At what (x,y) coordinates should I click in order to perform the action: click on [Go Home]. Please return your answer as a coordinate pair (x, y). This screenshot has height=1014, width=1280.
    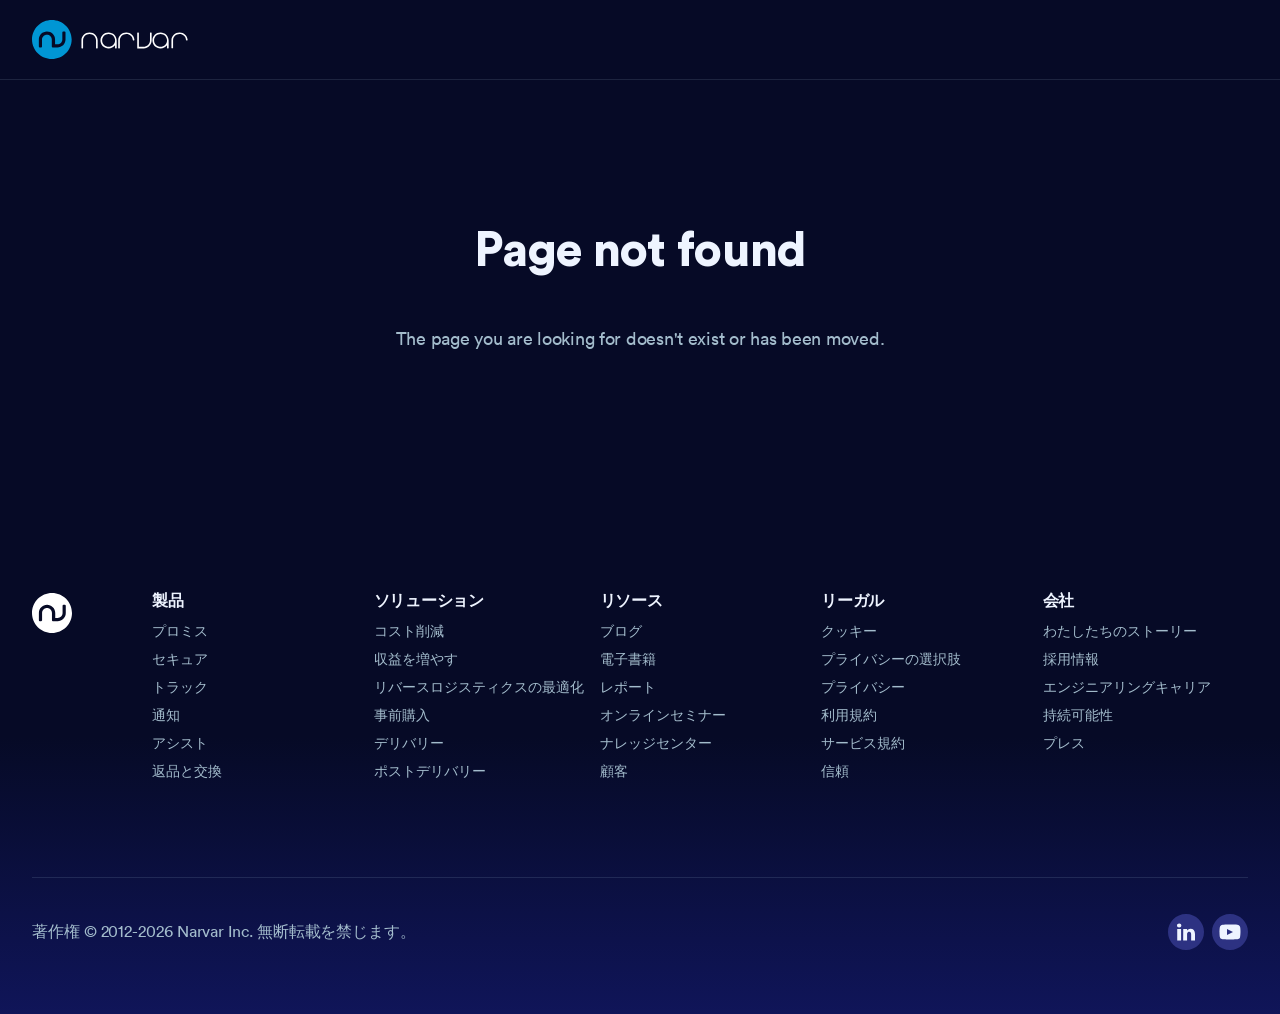
    Looking at the image, I should click on (52, 687).